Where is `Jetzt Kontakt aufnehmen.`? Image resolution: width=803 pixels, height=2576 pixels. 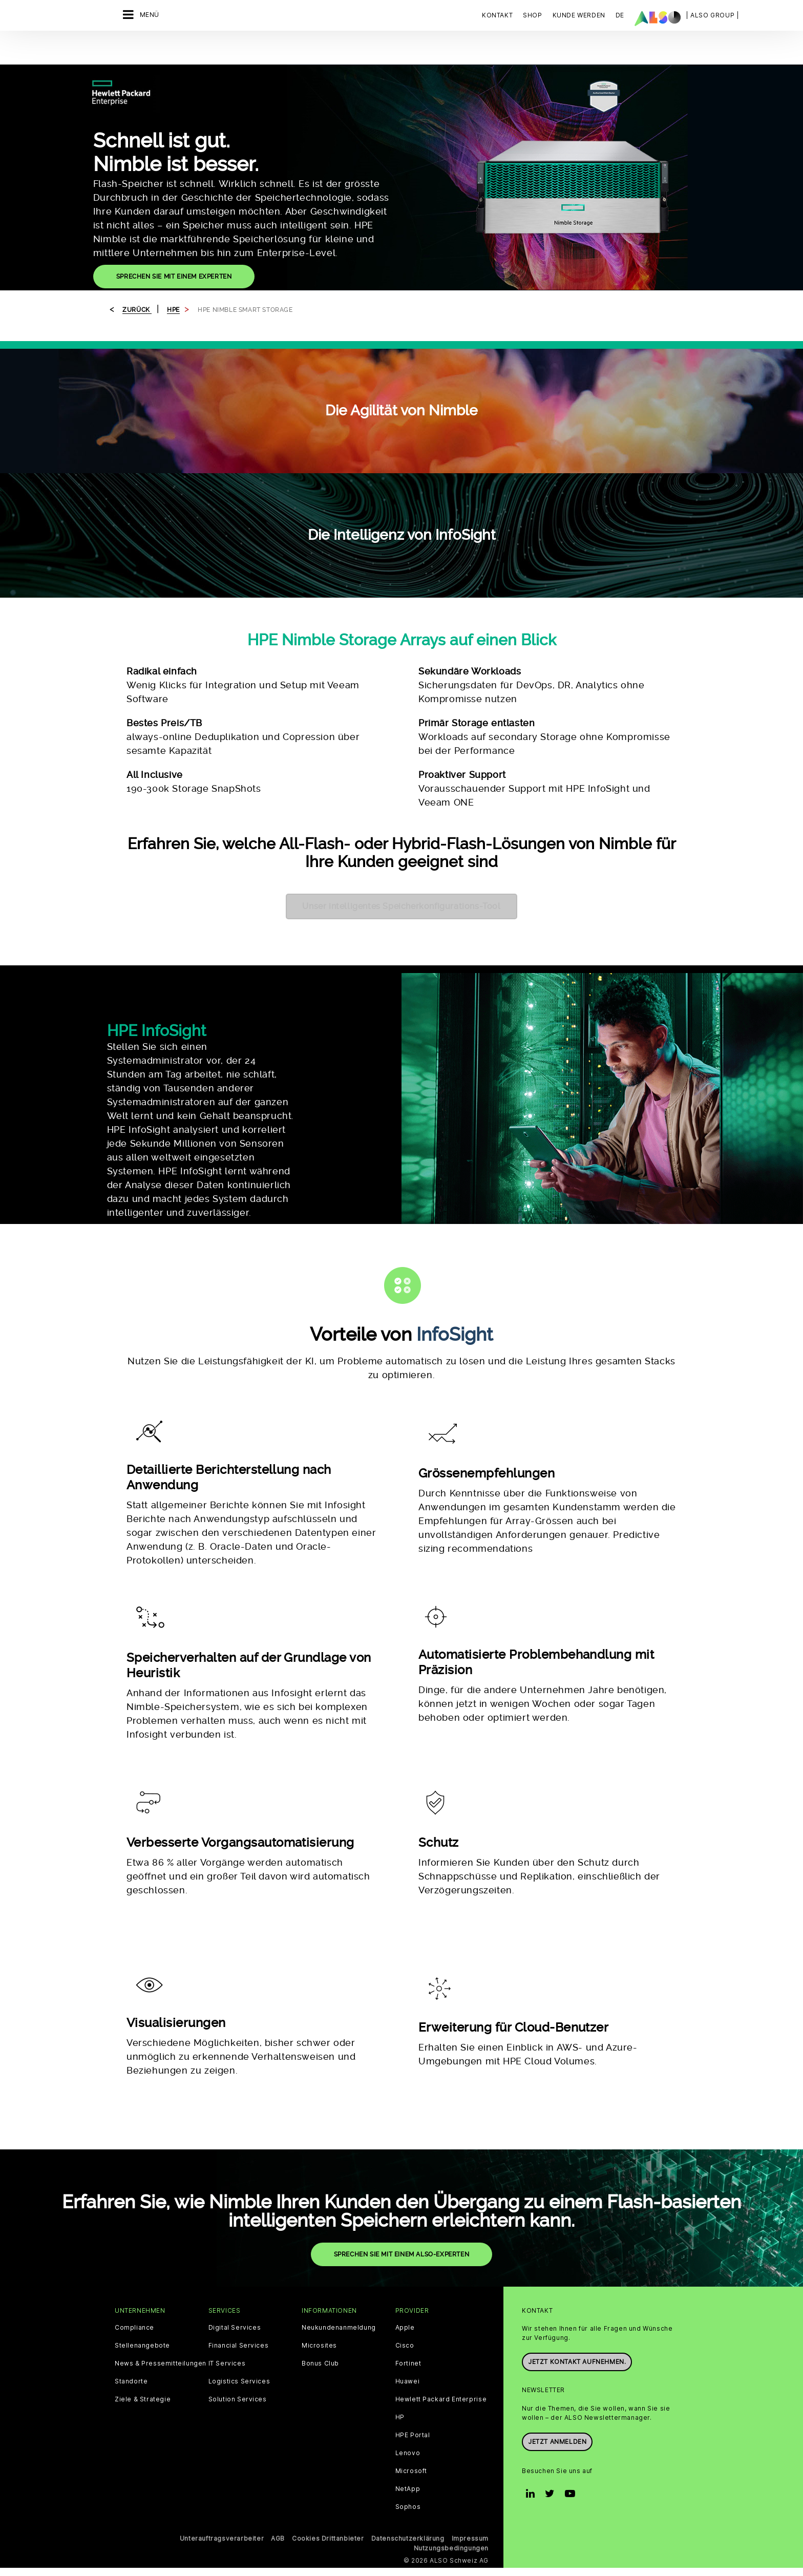 Jetzt Kontakt aufnehmen. is located at coordinates (577, 2237).